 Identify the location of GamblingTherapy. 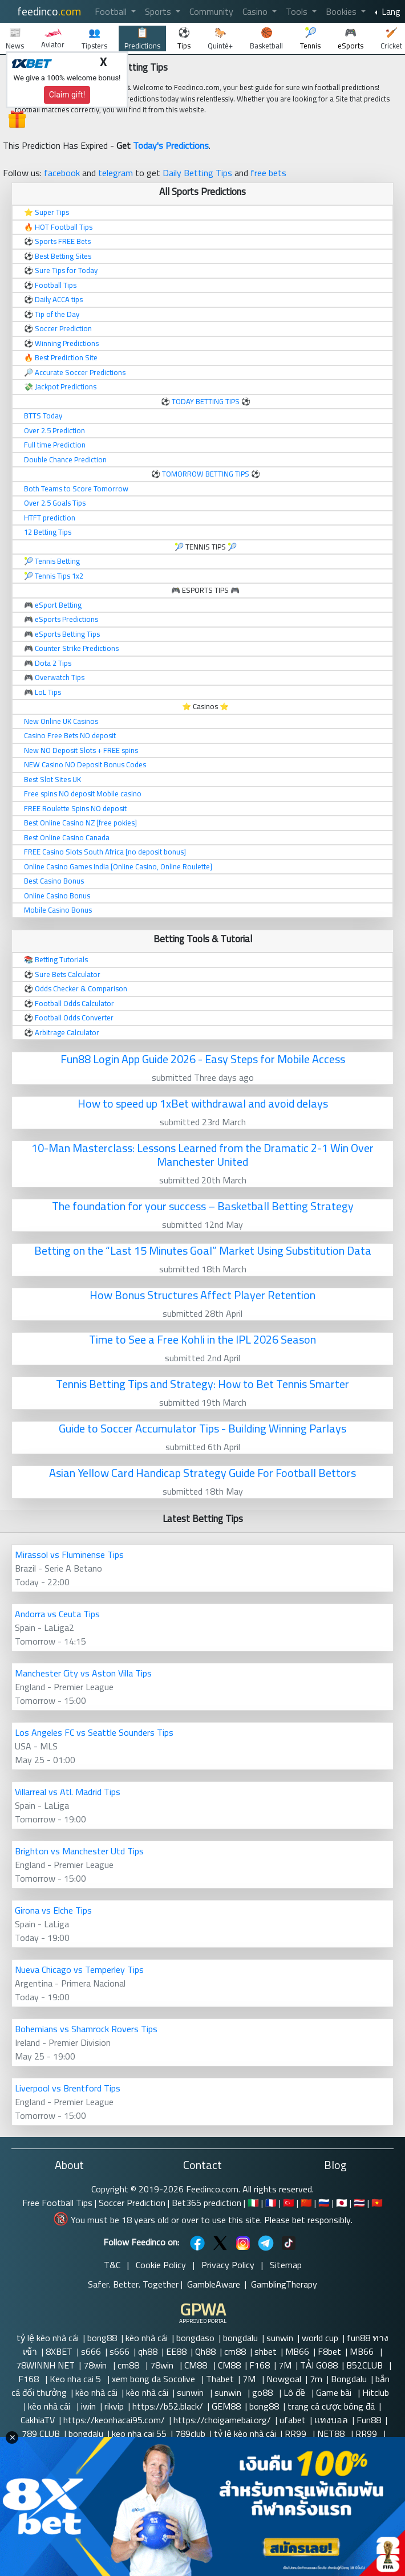
(284, 2284).